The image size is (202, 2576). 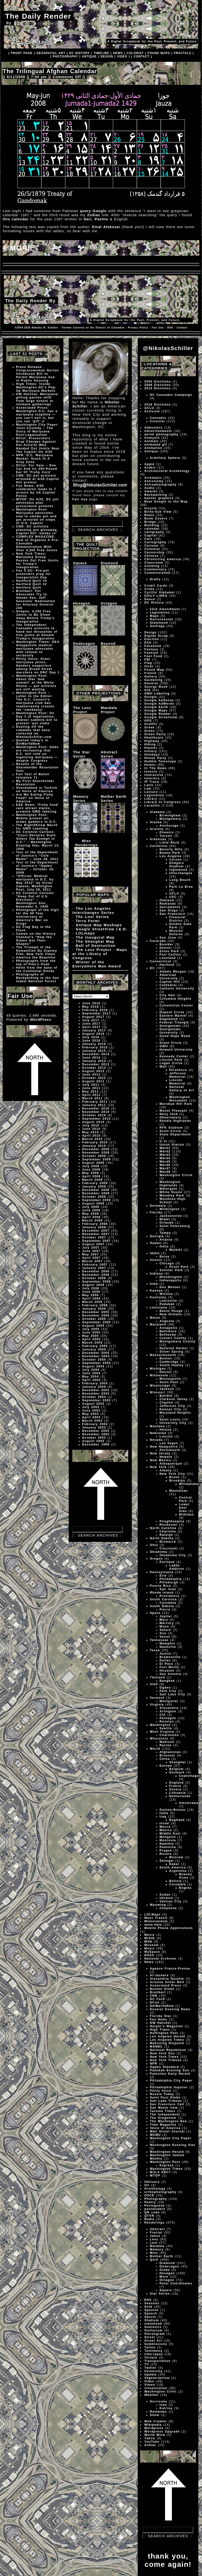 What do you see at coordinates (151, 771) in the screenshot?
I see `Insects` at bounding box center [151, 771].